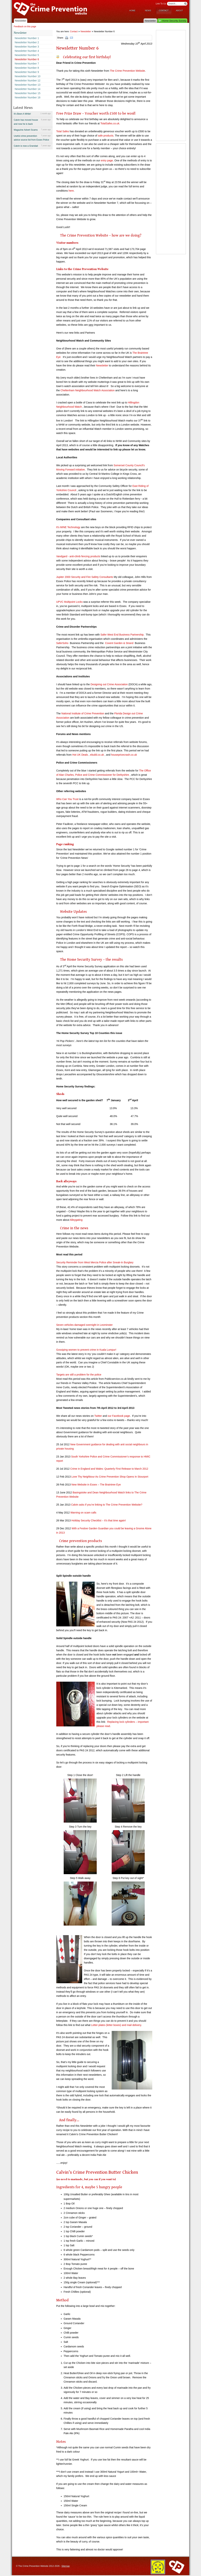 This screenshot has width=201, height=2576. I want to click on [Advertisement], so click(171, 85).